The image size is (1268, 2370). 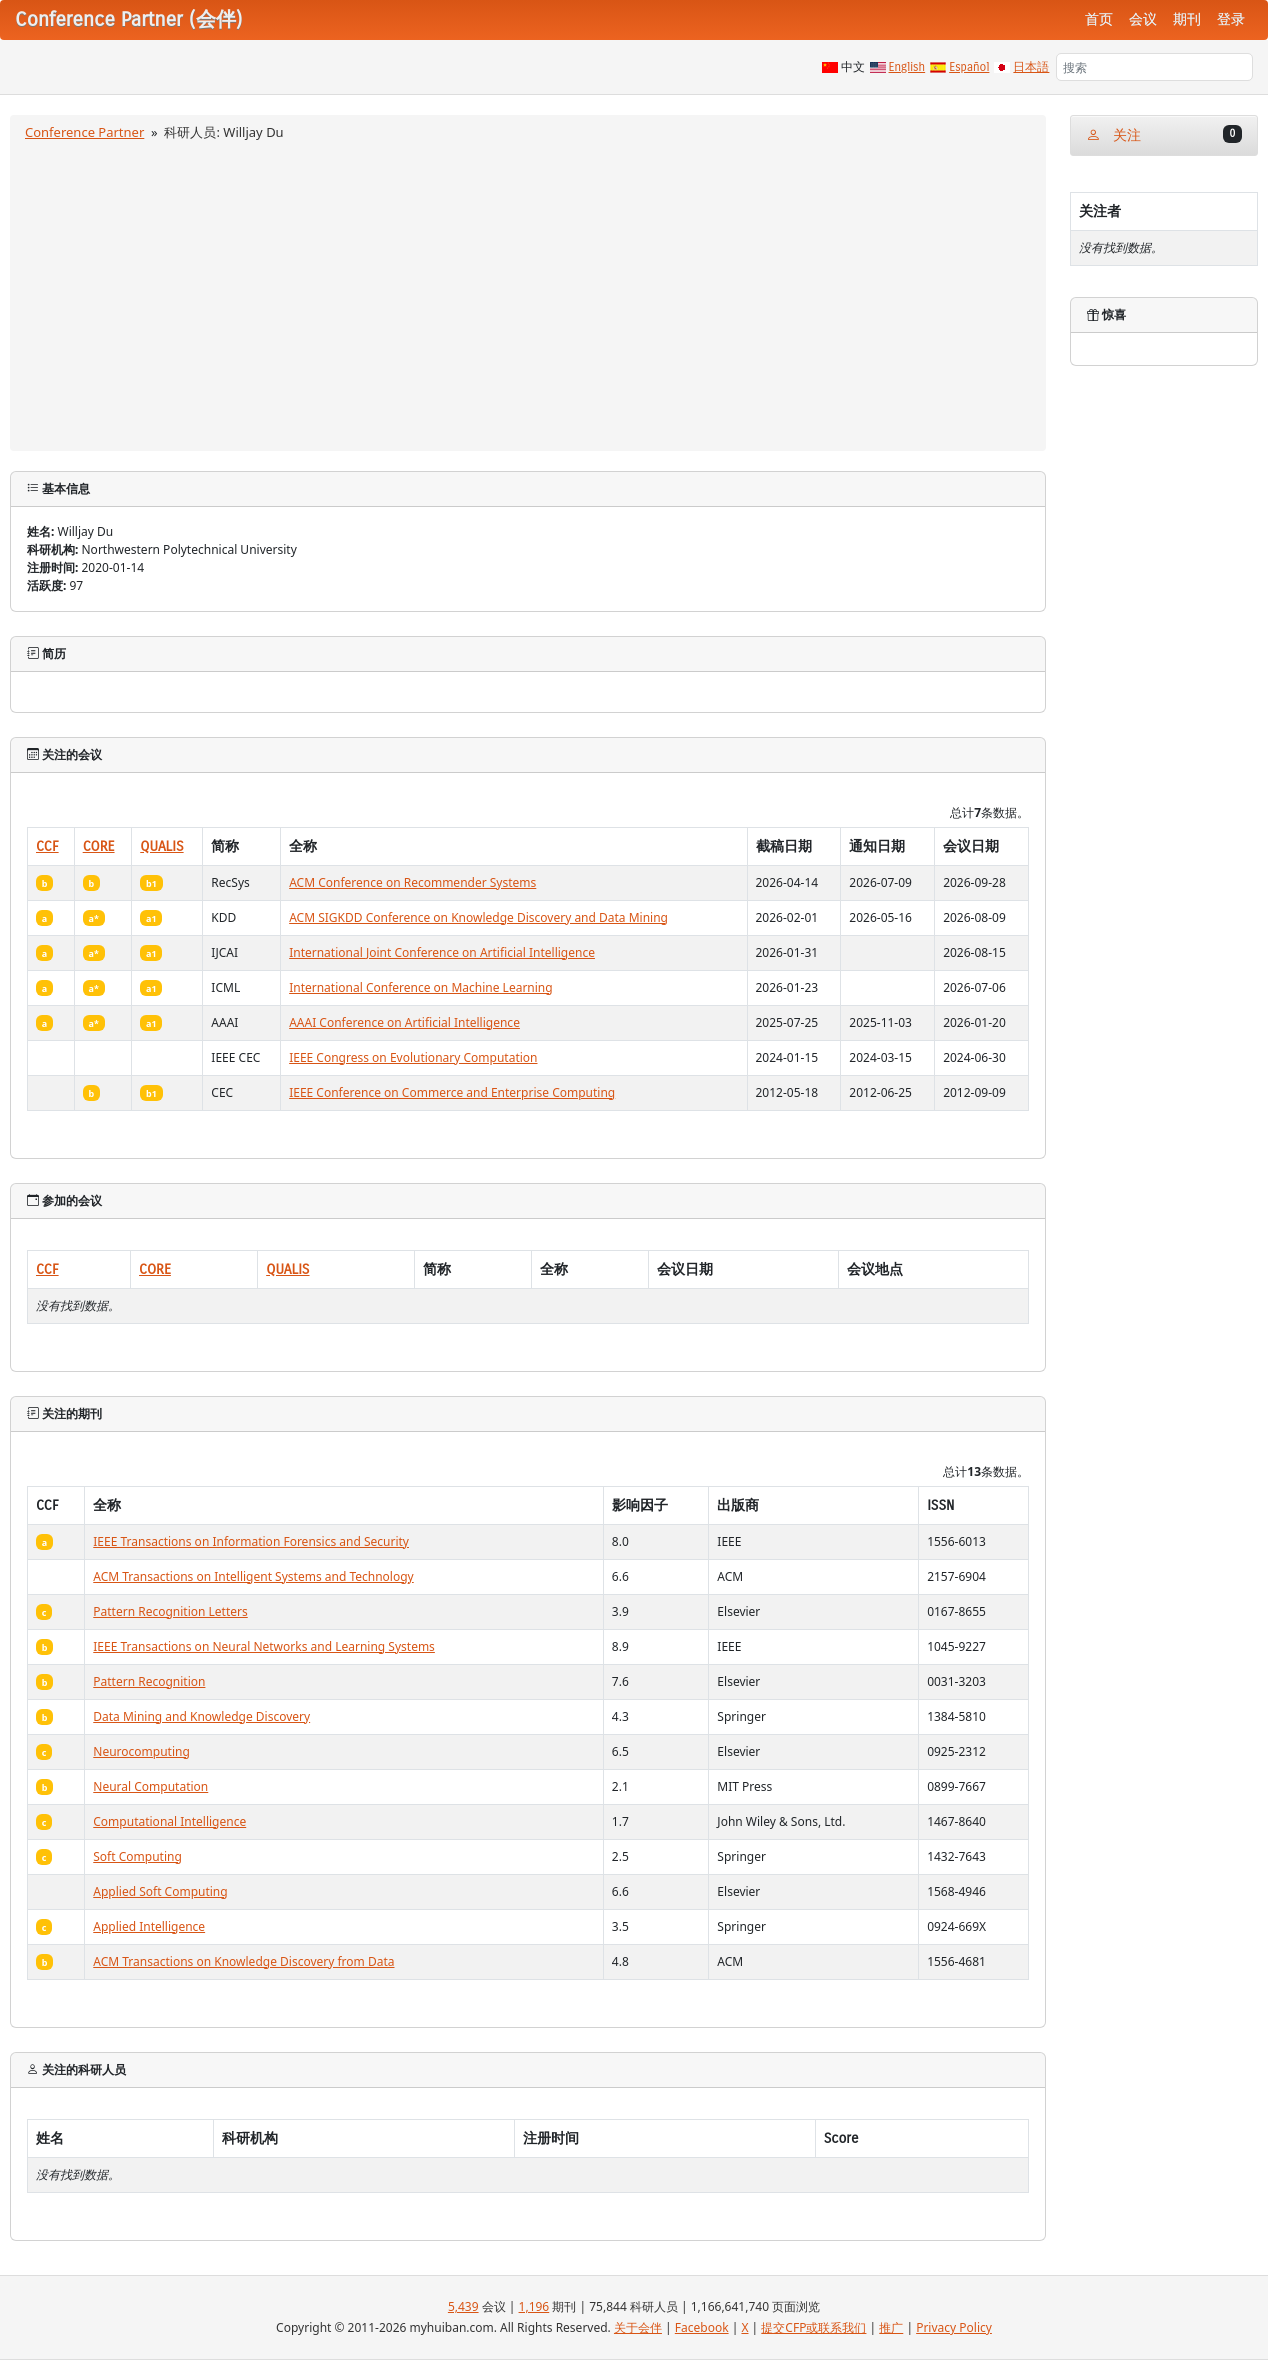 What do you see at coordinates (1099, 19) in the screenshot?
I see `首页` at bounding box center [1099, 19].